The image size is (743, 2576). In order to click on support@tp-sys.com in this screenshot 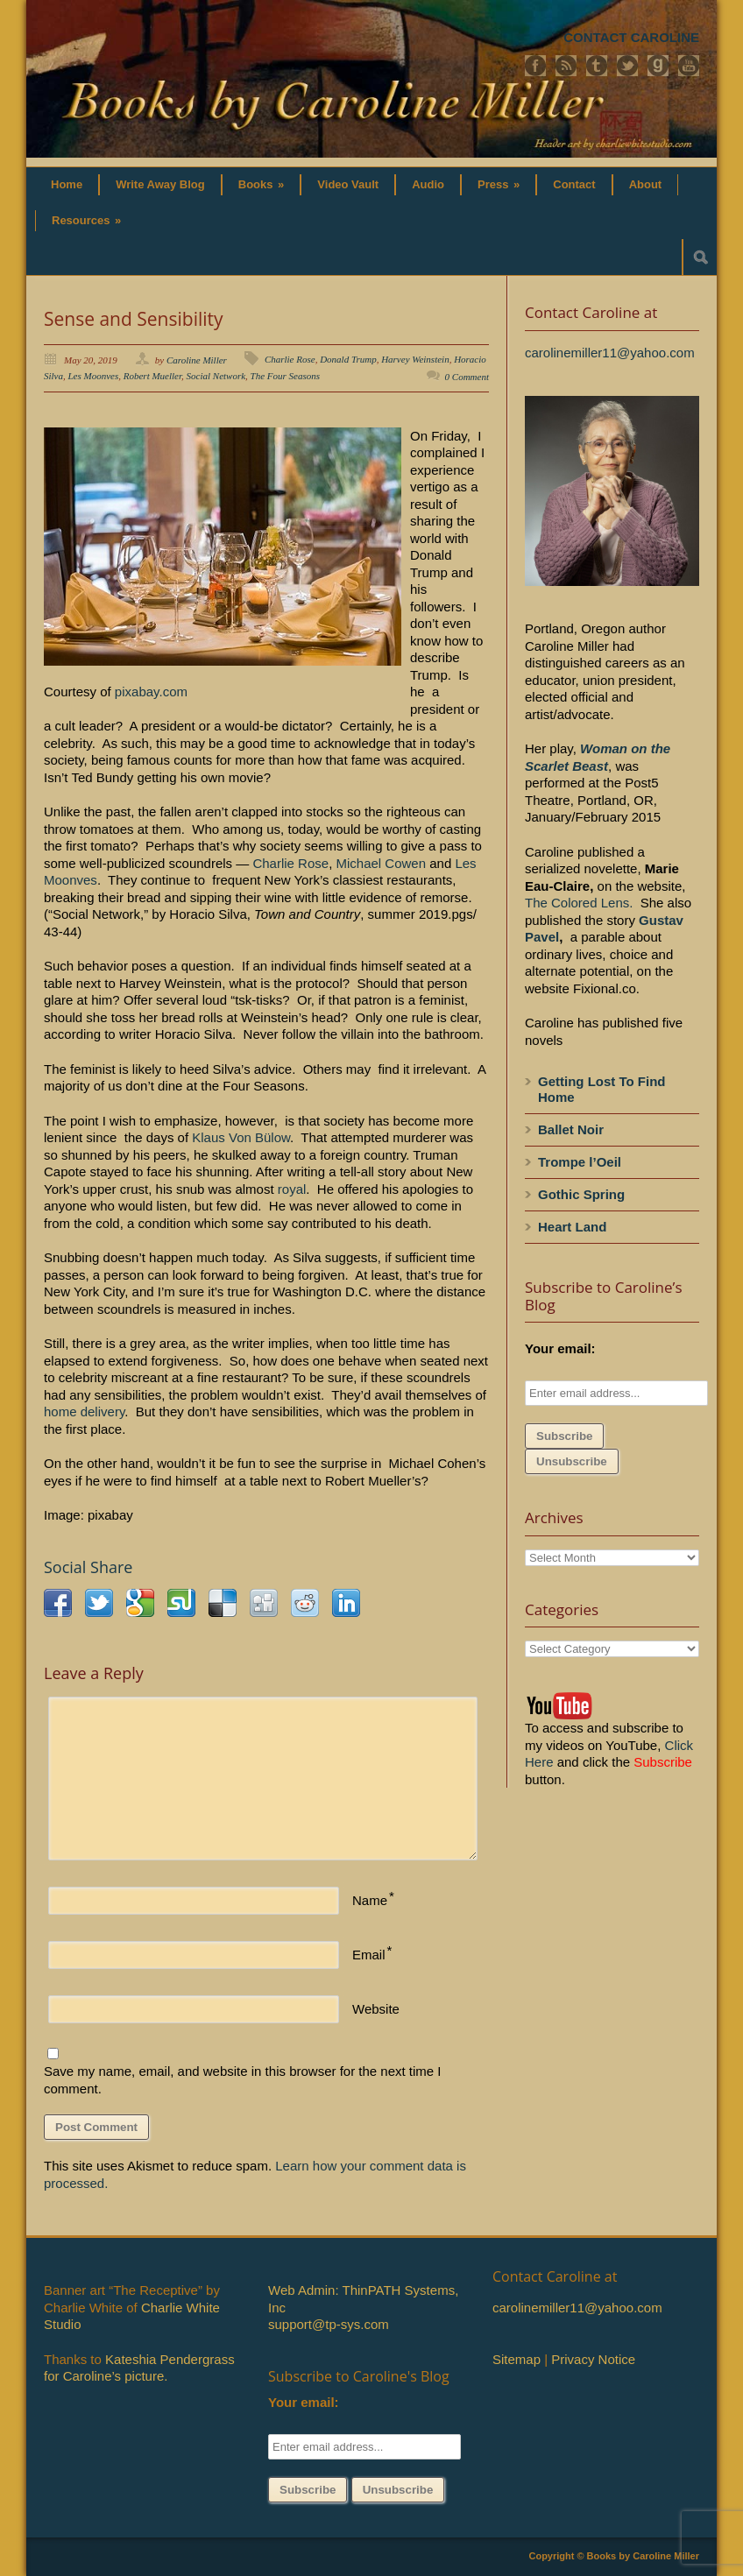, I will do `click(328, 2324)`.